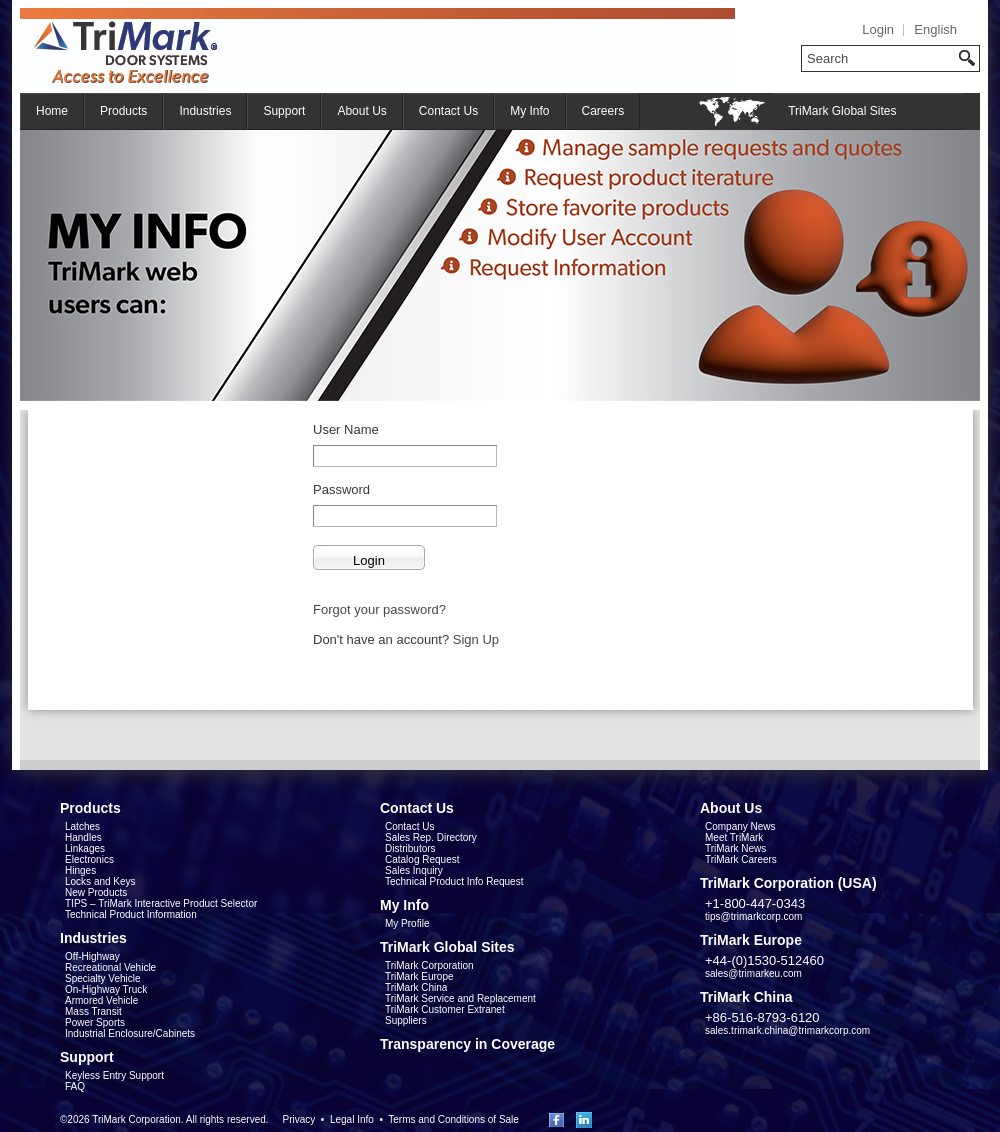  What do you see at coordinates (448, 111) in the screenshot?
I see `Contact Us` at bounding box center [448, 111].